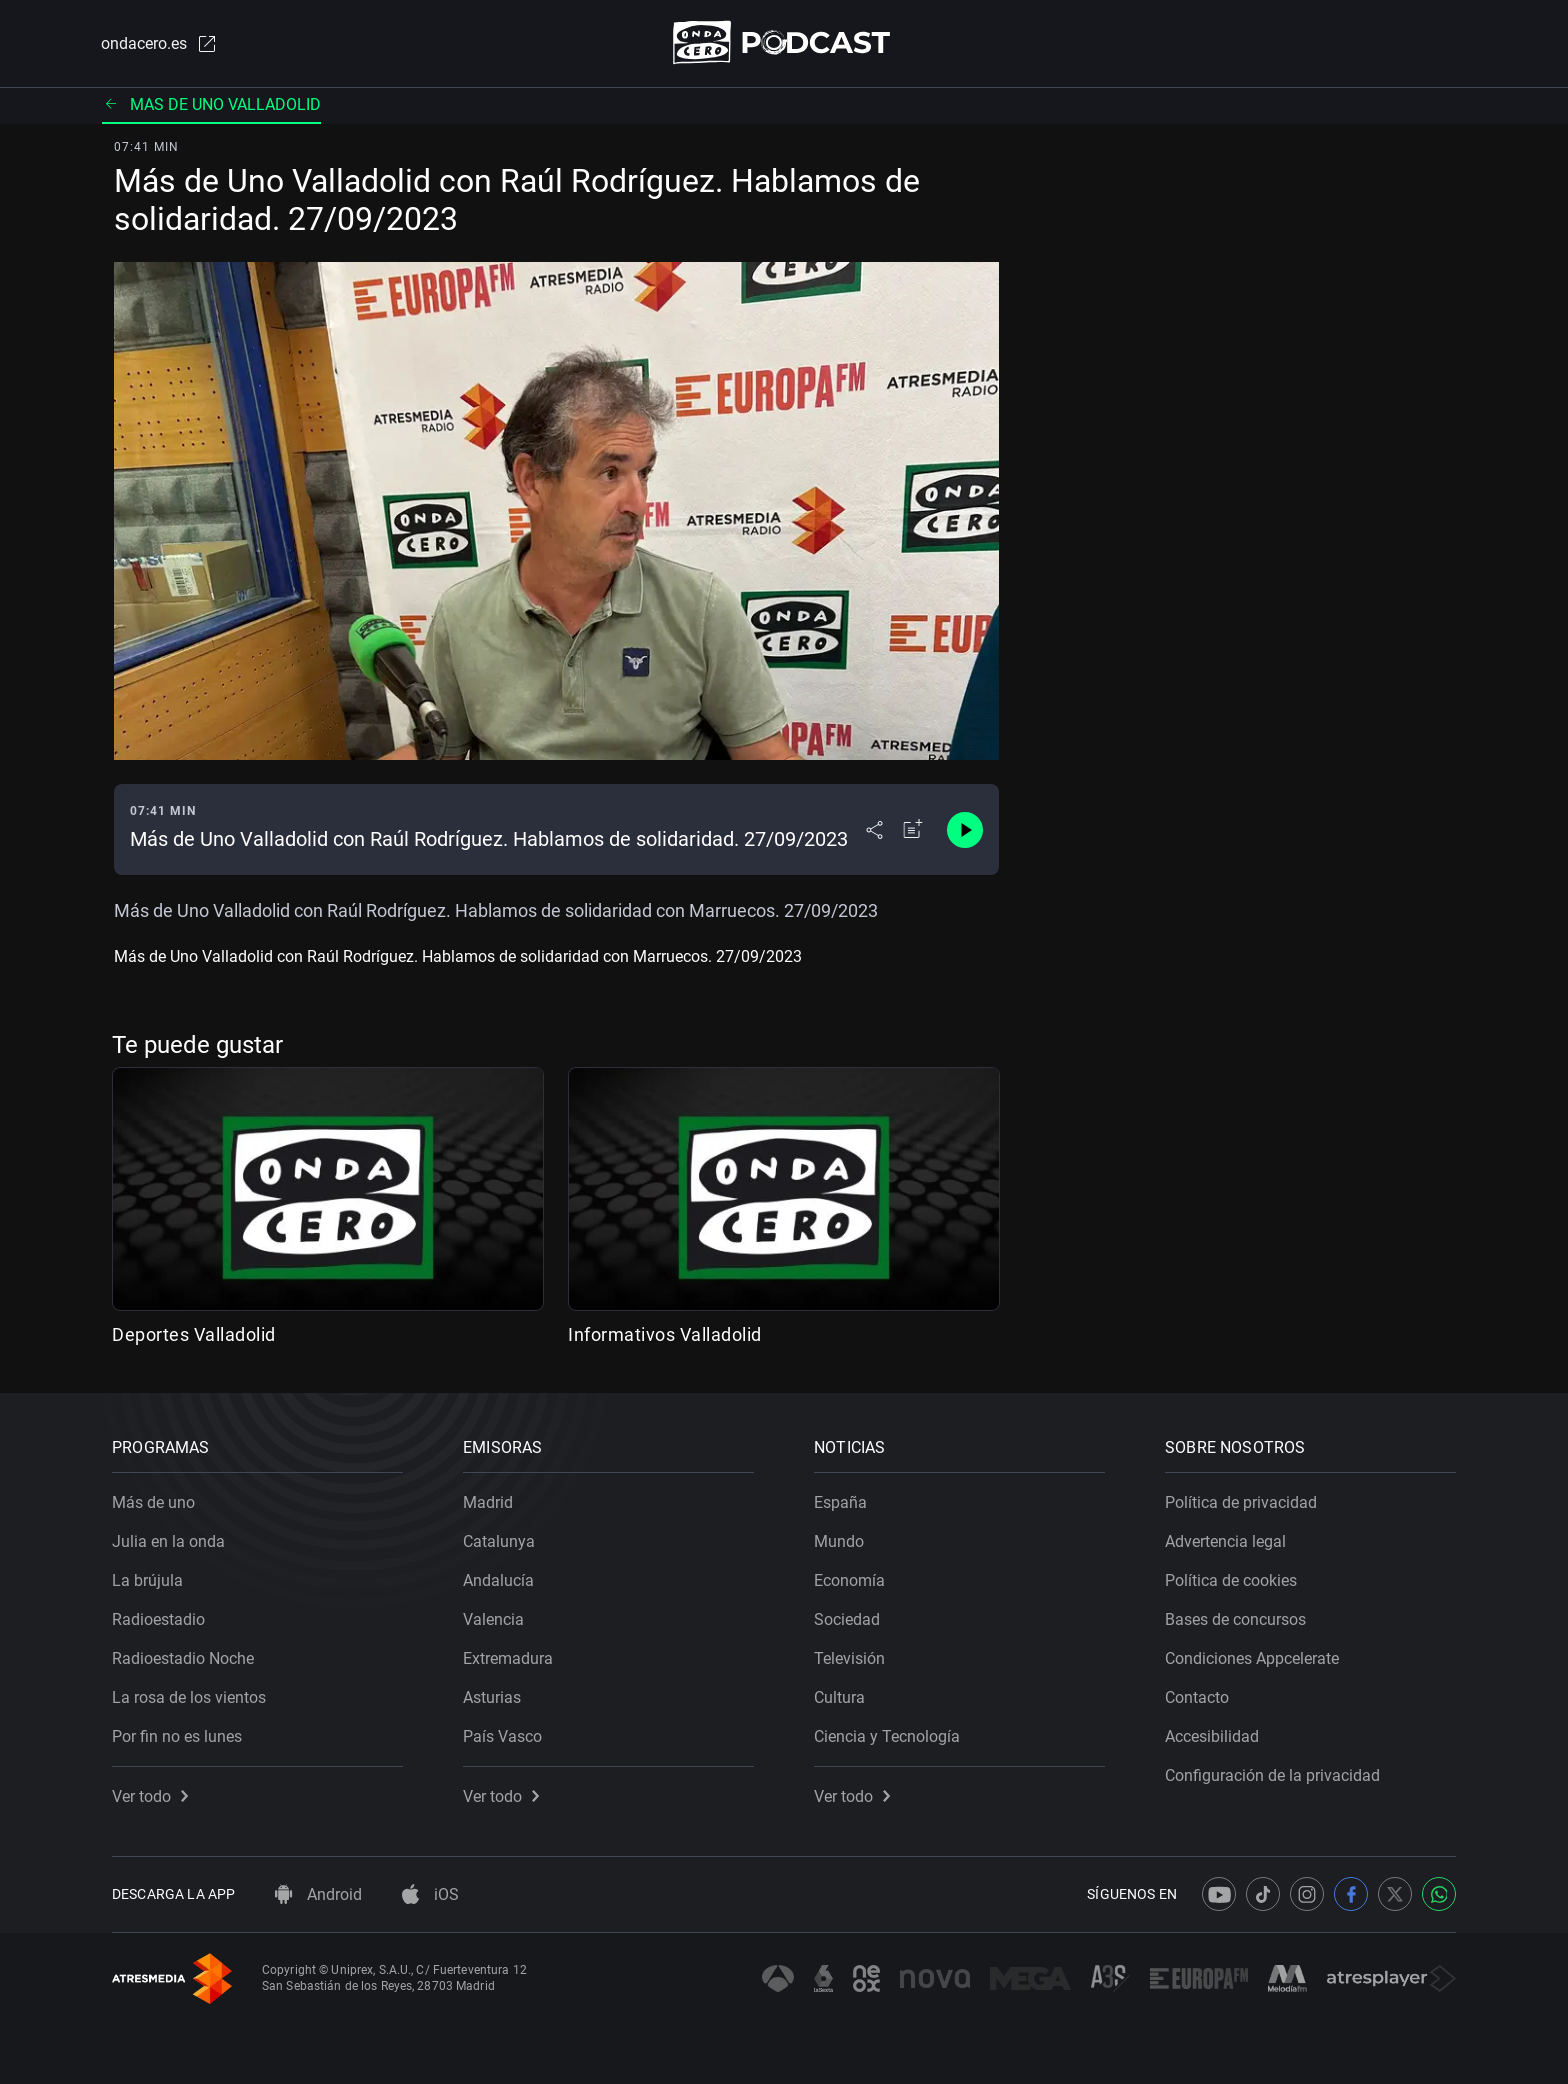  I want to click on Economía, so click(849, 1580).